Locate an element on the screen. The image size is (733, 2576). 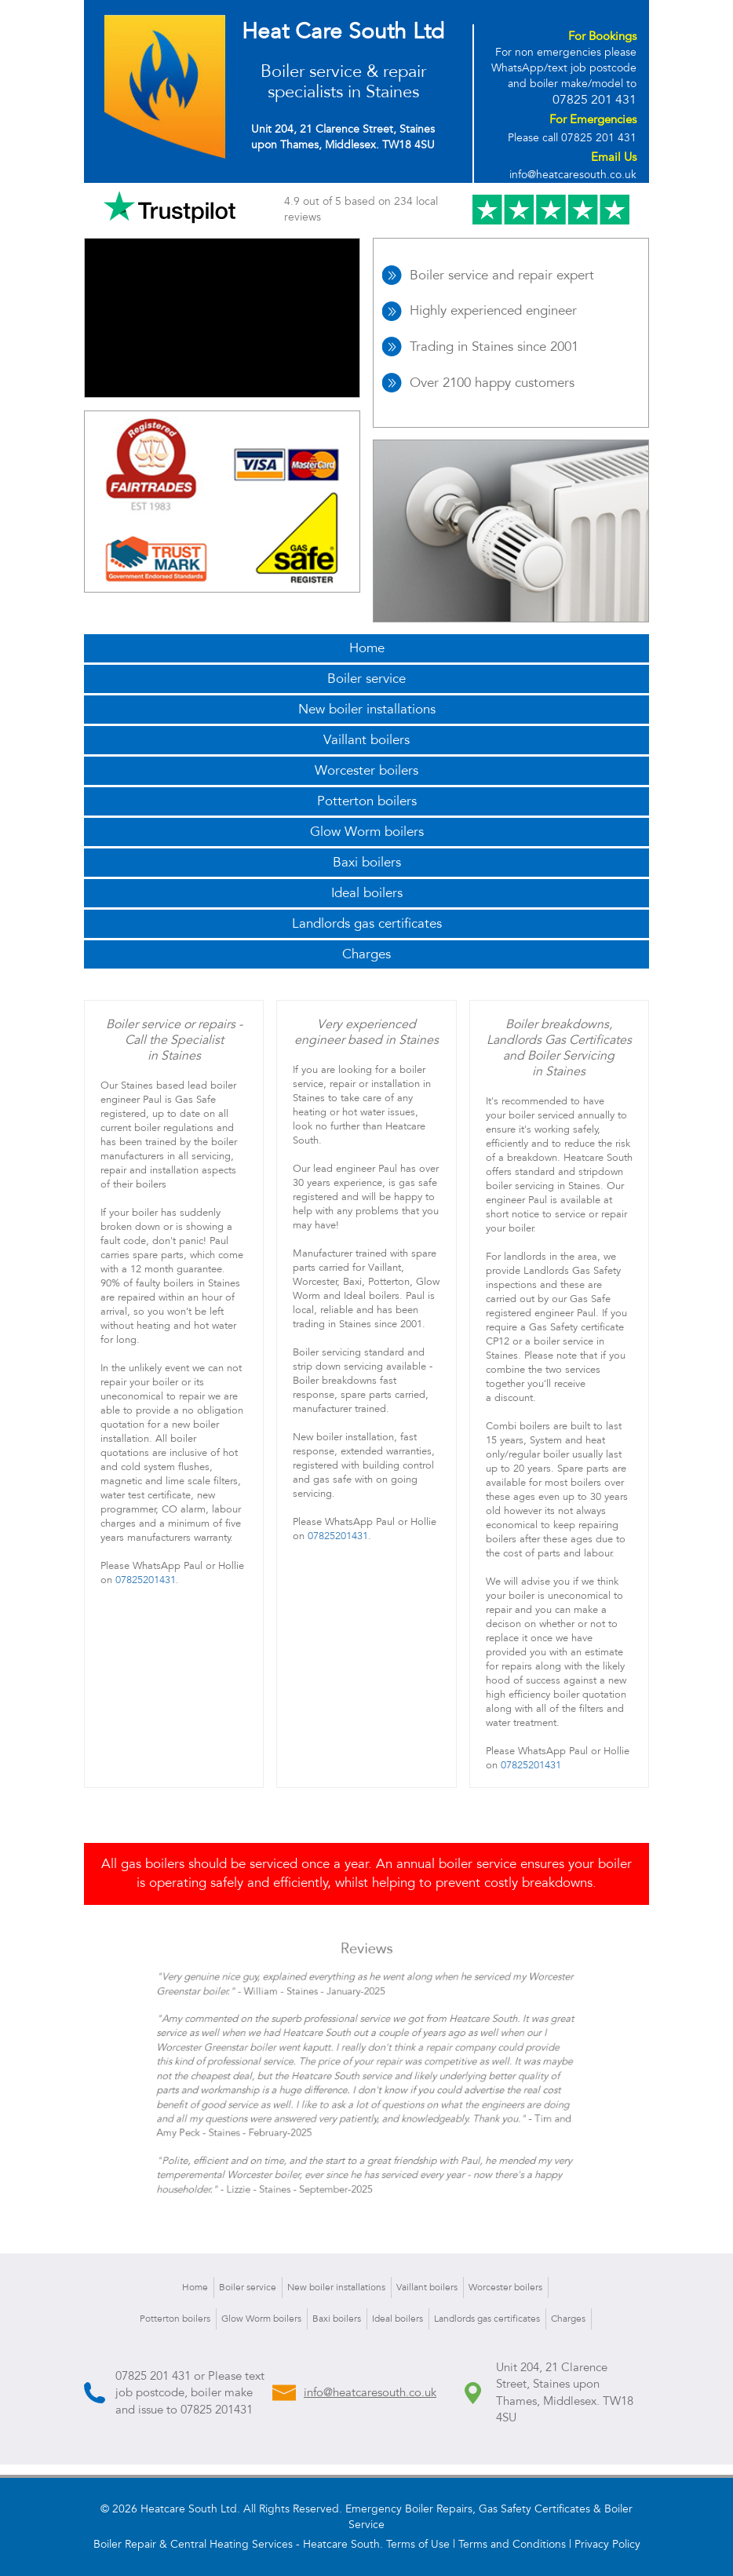
info@heatcaresouth.co.uk is located at coordinates (572, 174).